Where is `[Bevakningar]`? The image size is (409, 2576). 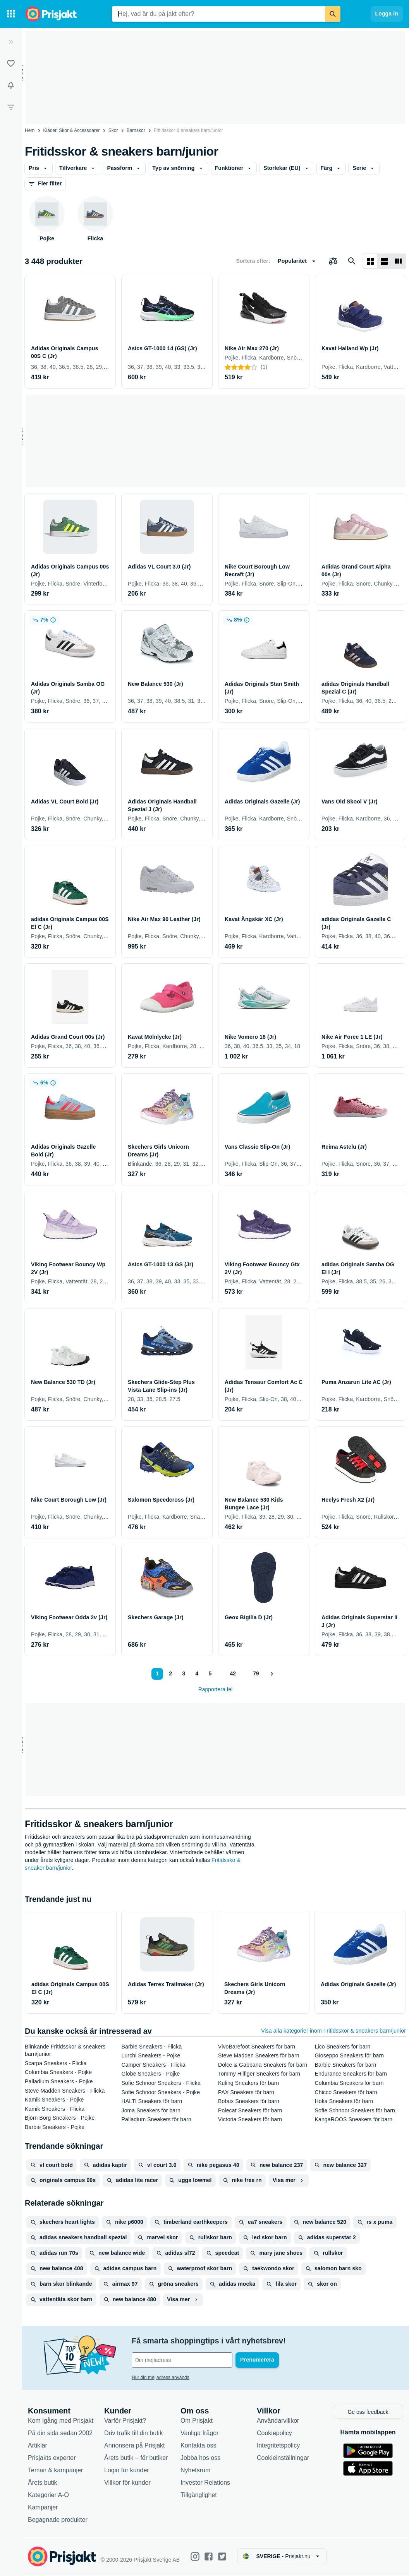 [Bevakningar] is located at coordinates (11, 85).